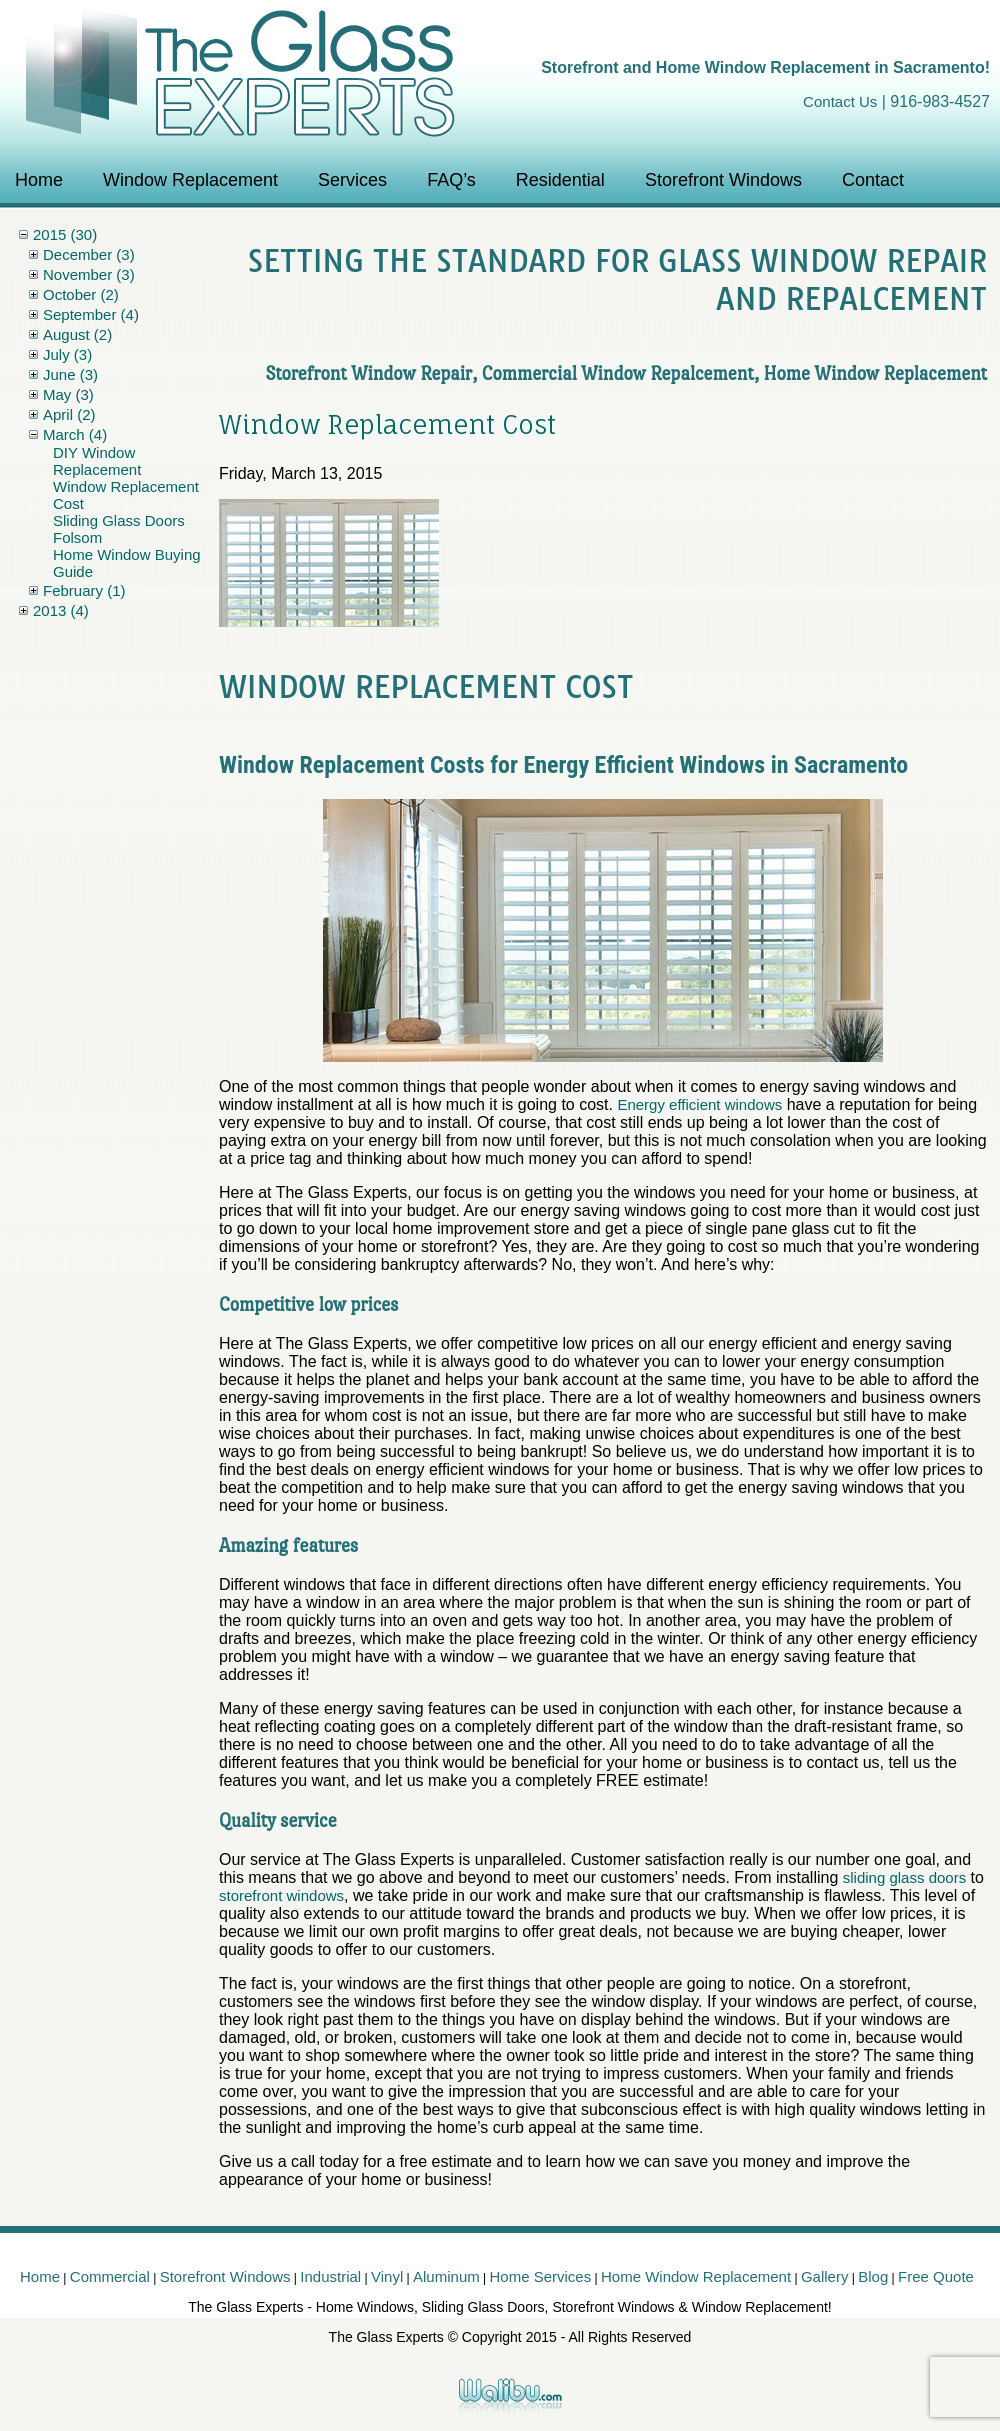 This screenshot has width=1000, height=2431. Describe the element at coordinates (873, 2276) in the screenshot. I see `Blog` at that location.